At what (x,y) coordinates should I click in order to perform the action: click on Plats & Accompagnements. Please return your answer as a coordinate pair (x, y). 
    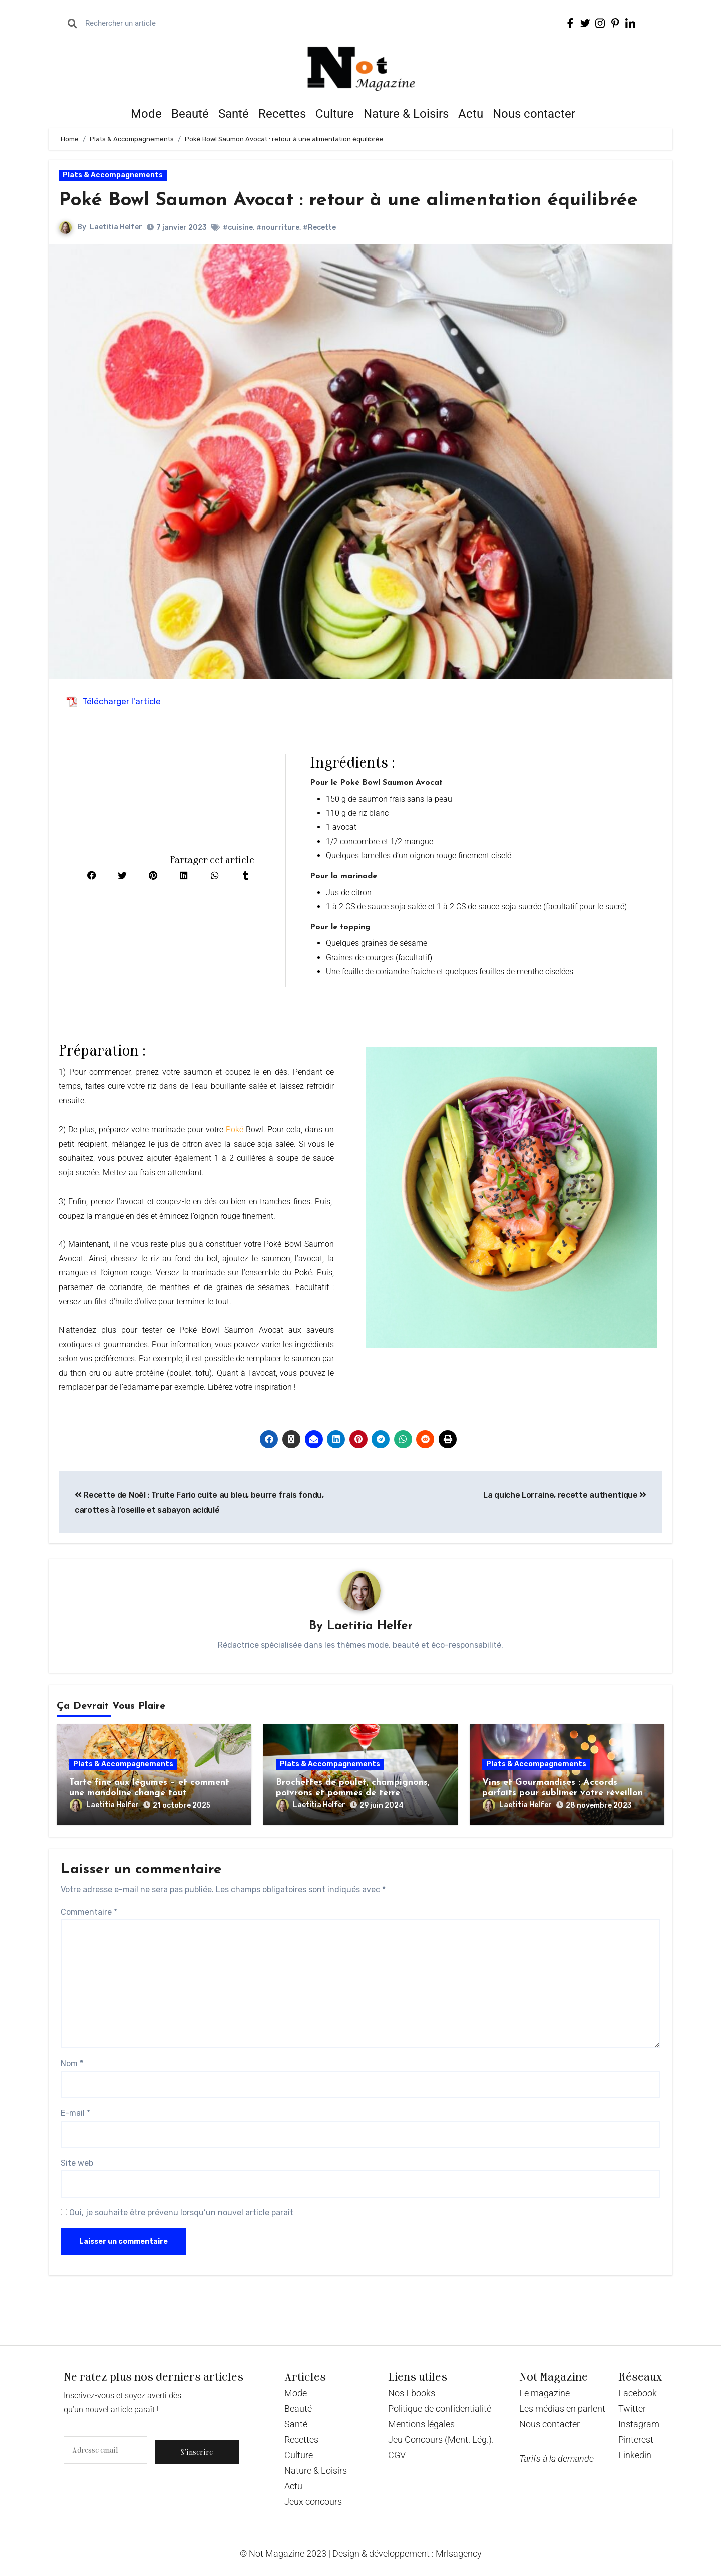
    Looking at the image, I should click on (113, 175).